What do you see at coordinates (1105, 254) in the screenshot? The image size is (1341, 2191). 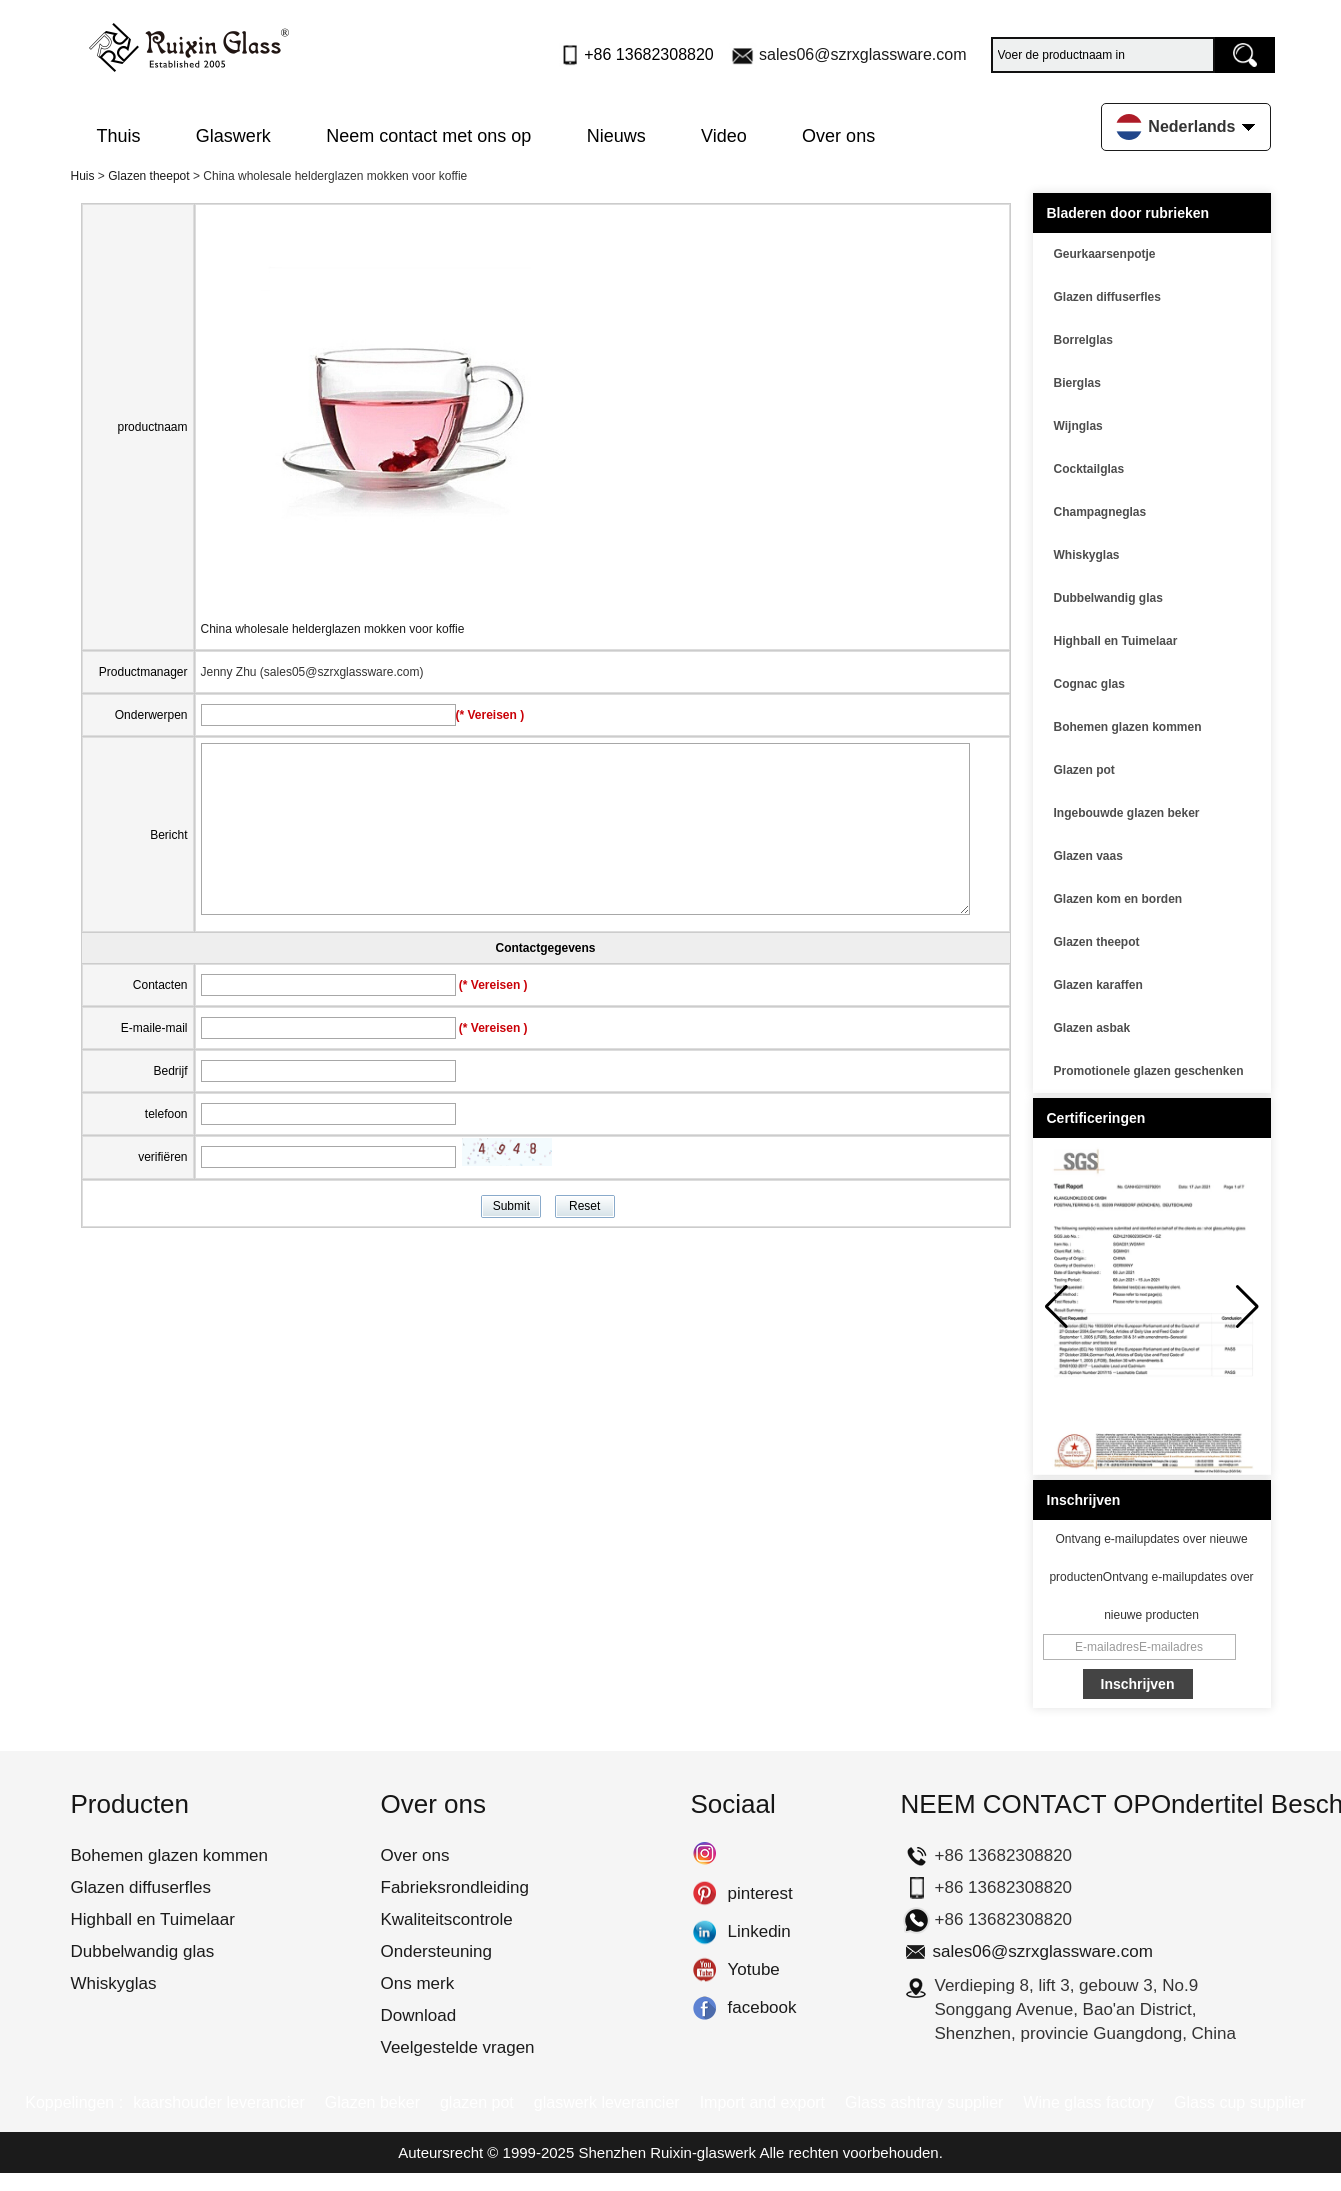 I see `Geurkaarsenpotje` at bounding box center [1105, 254].